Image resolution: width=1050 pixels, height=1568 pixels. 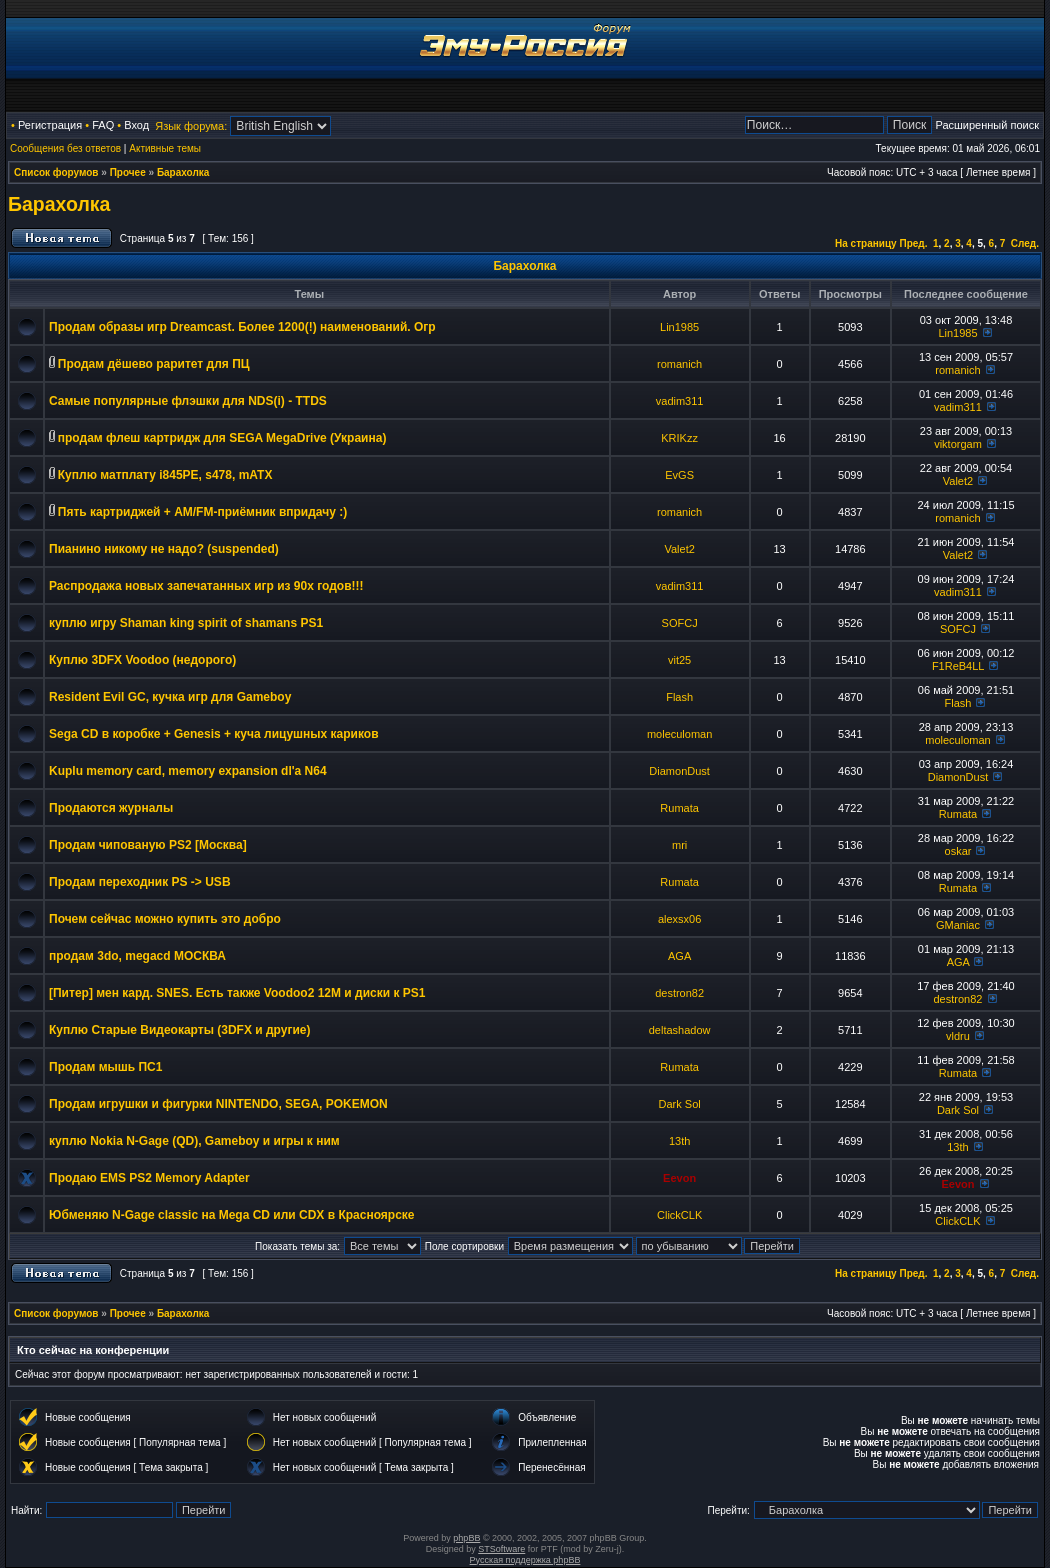 What do you see at coordinates (232, 1215) in the screenshot?
I see `Юбменяю N-Gage classic на Mega CD или CDX в Красноярске` at bounding box center [232, 1215].